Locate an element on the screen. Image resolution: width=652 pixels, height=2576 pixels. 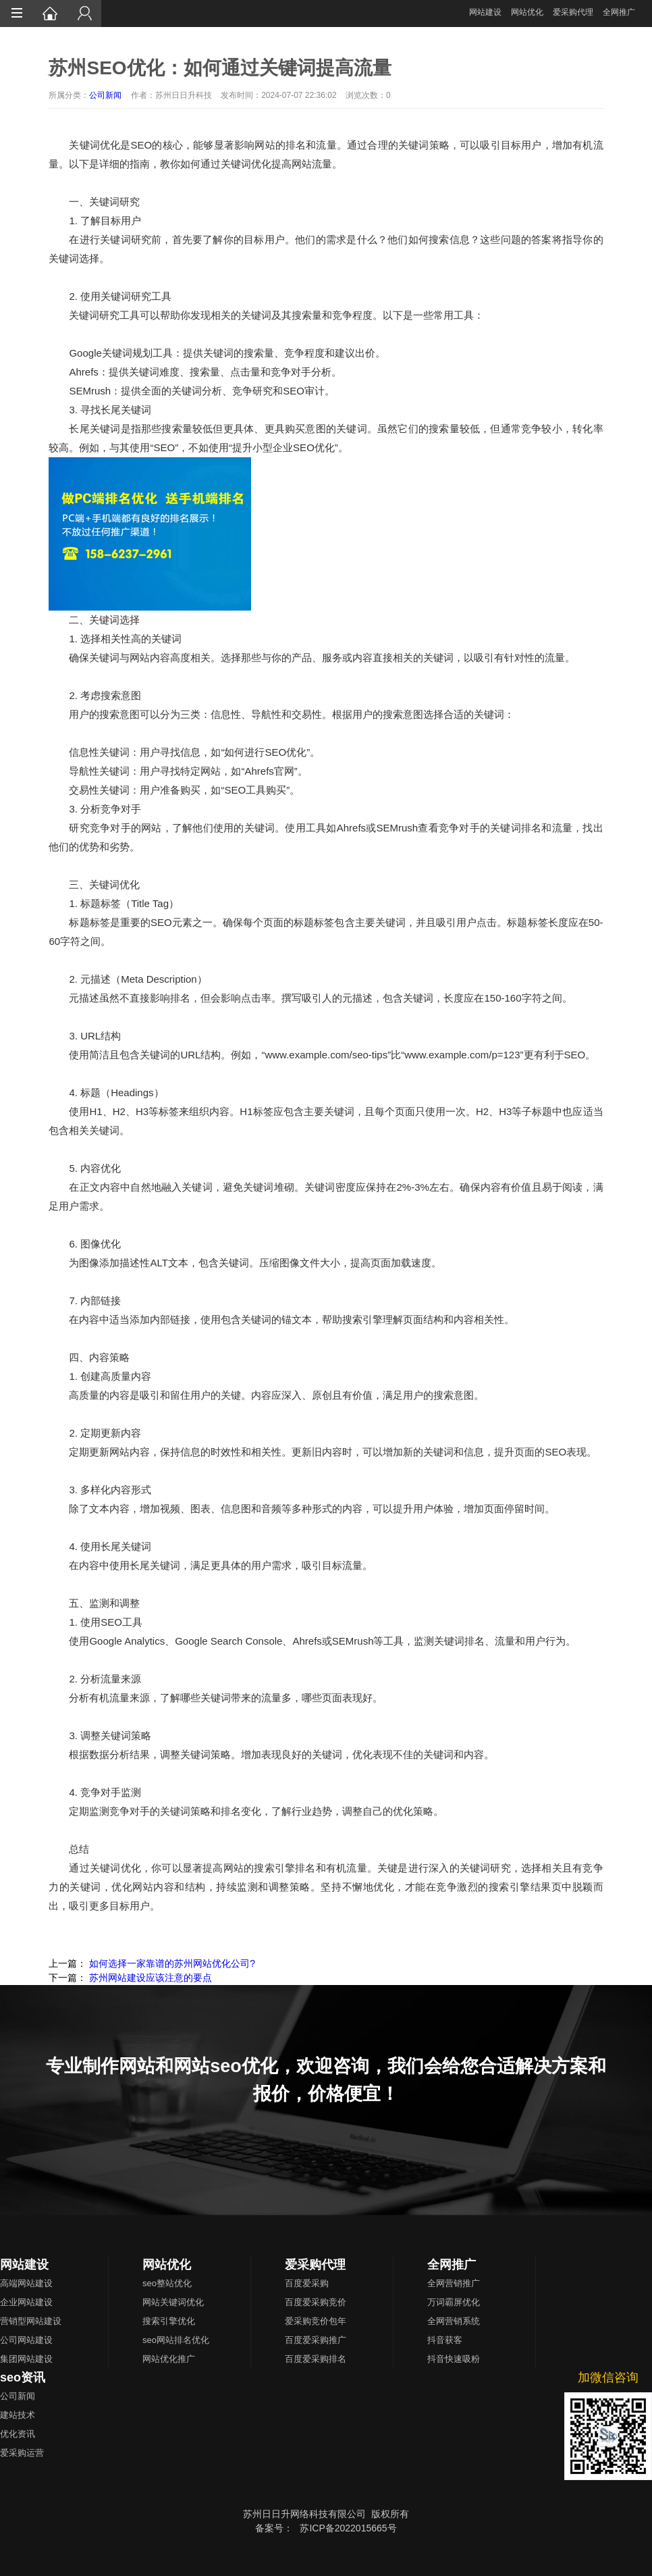
网站关键词优化 is located at coordinates (173, 2302).